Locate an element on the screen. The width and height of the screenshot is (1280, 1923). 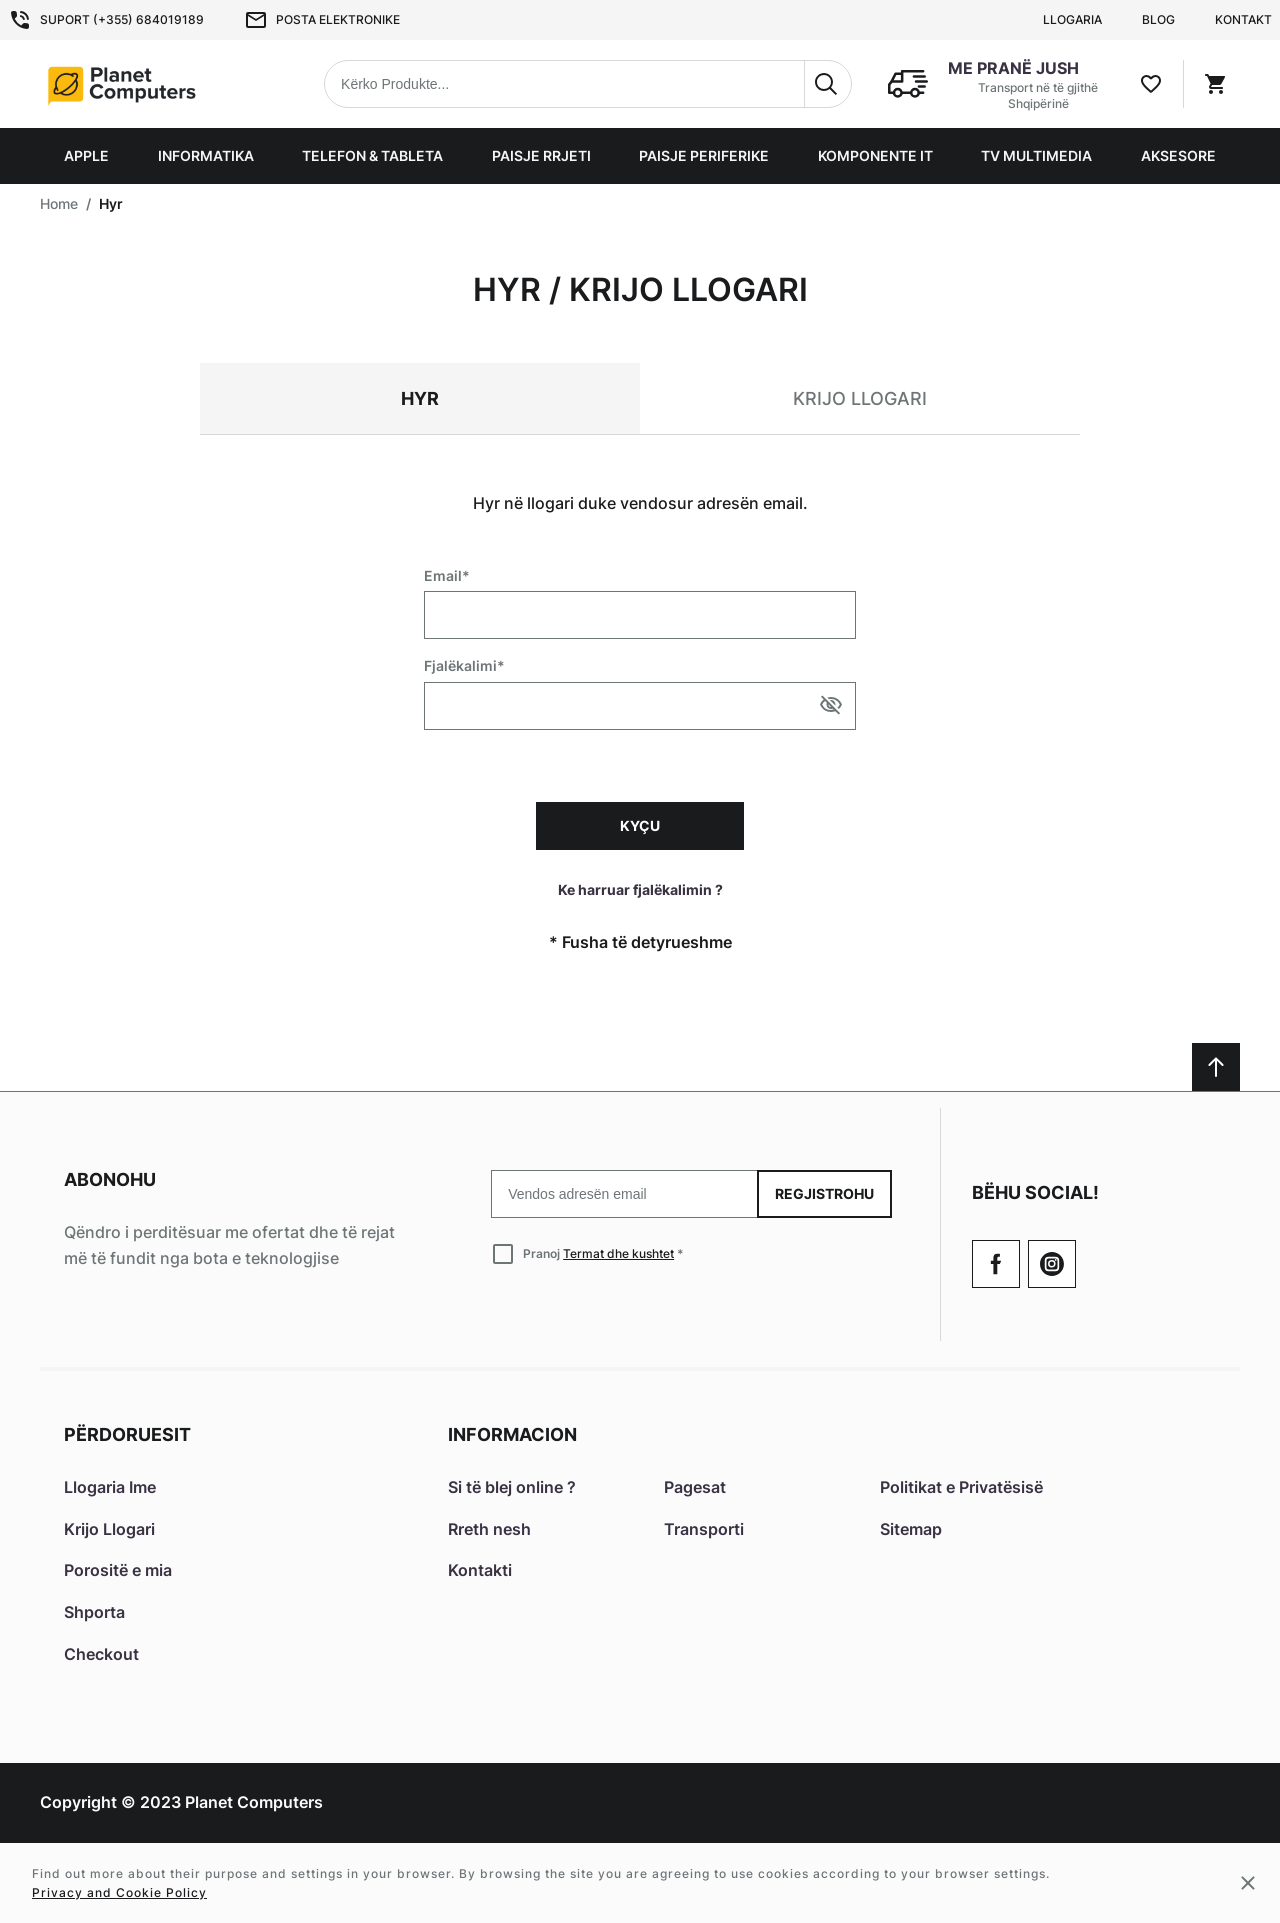
Krijo Llogari is located at coordinates (109, 1529).